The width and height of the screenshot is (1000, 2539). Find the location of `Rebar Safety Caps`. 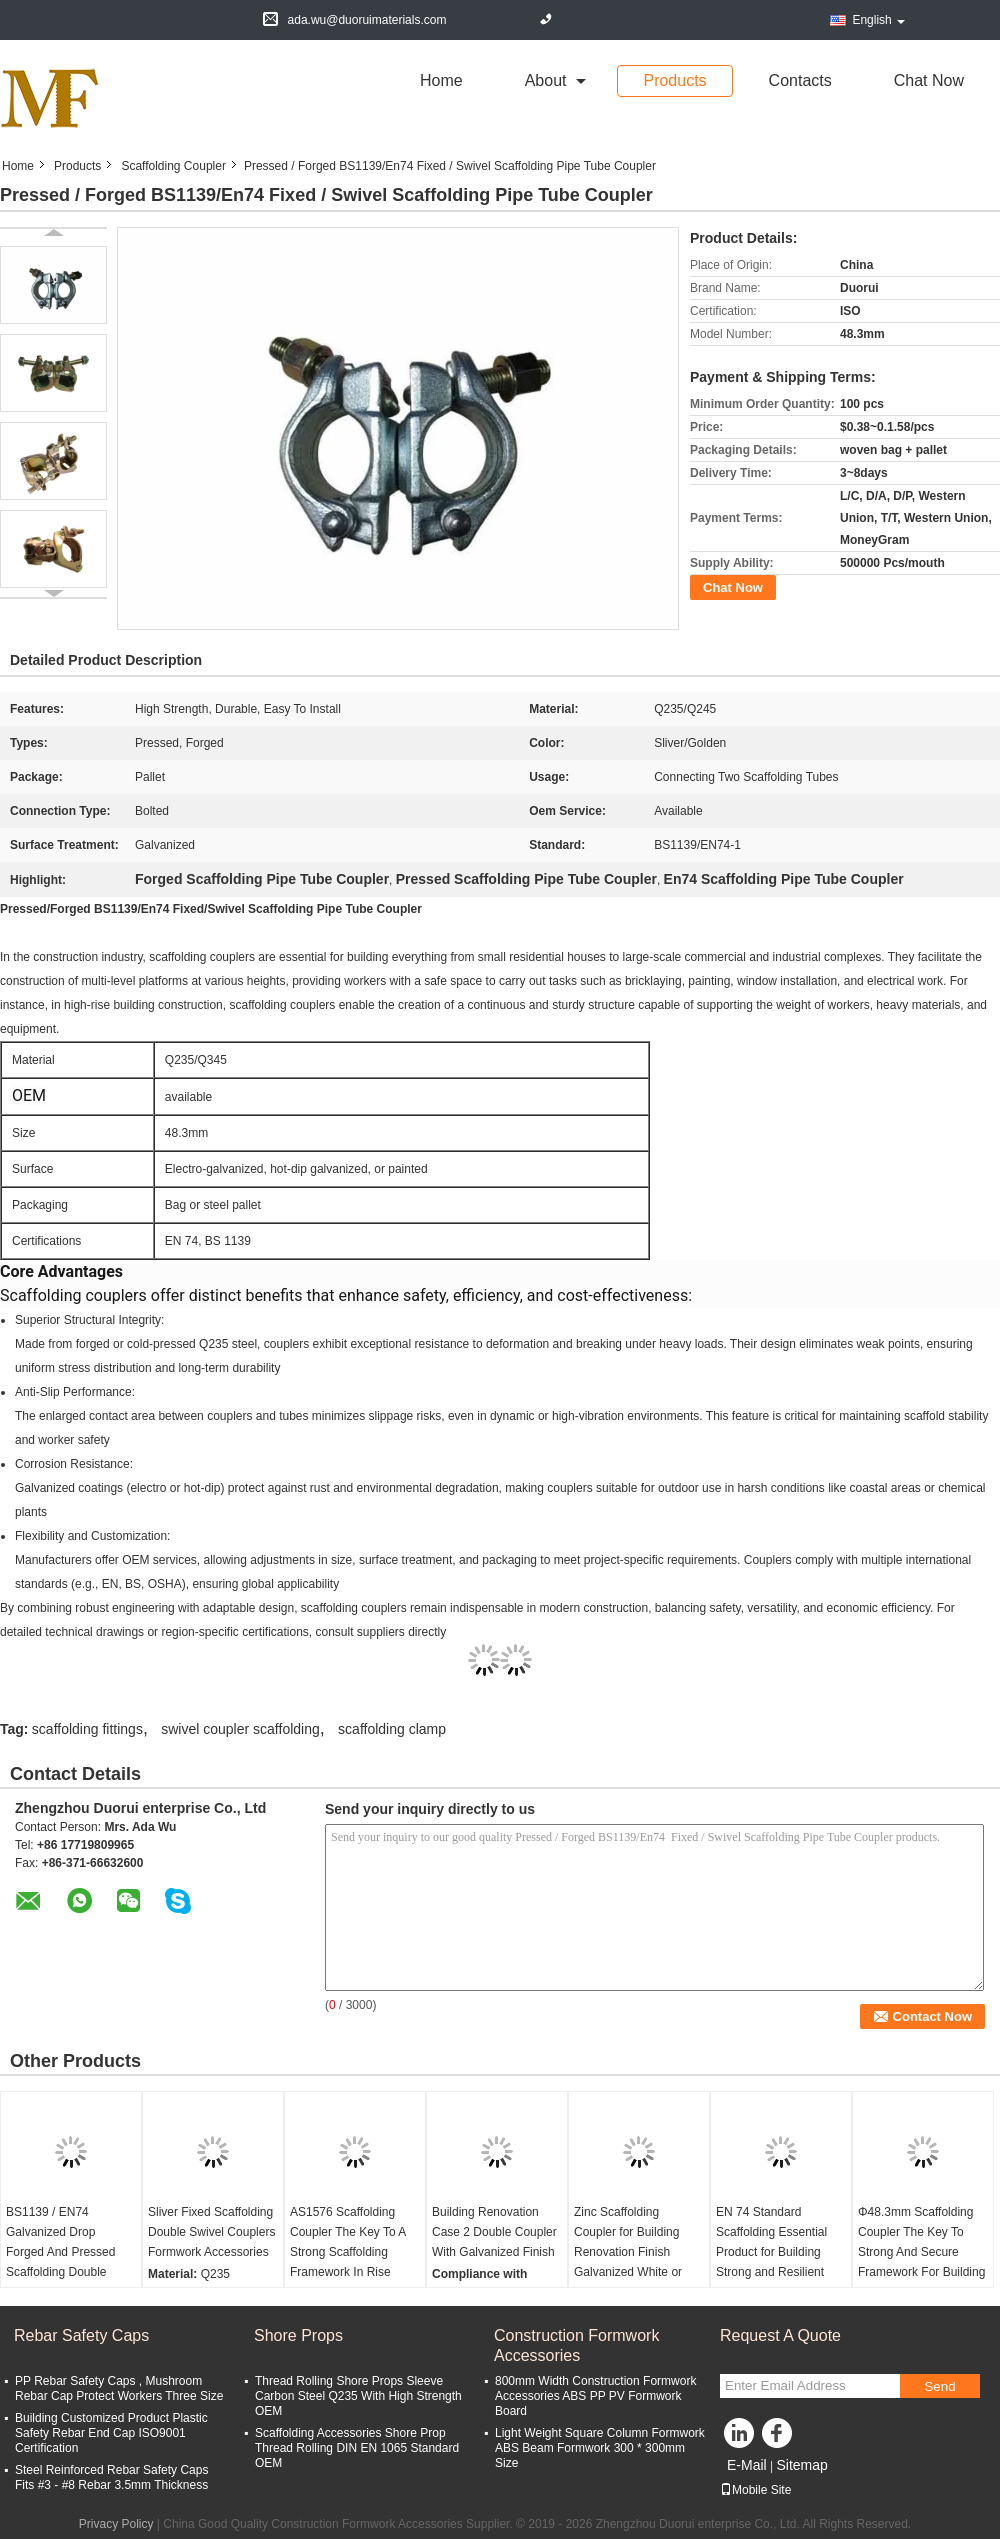

Rebar Safety Caps is located at coordinates (81, 2335).